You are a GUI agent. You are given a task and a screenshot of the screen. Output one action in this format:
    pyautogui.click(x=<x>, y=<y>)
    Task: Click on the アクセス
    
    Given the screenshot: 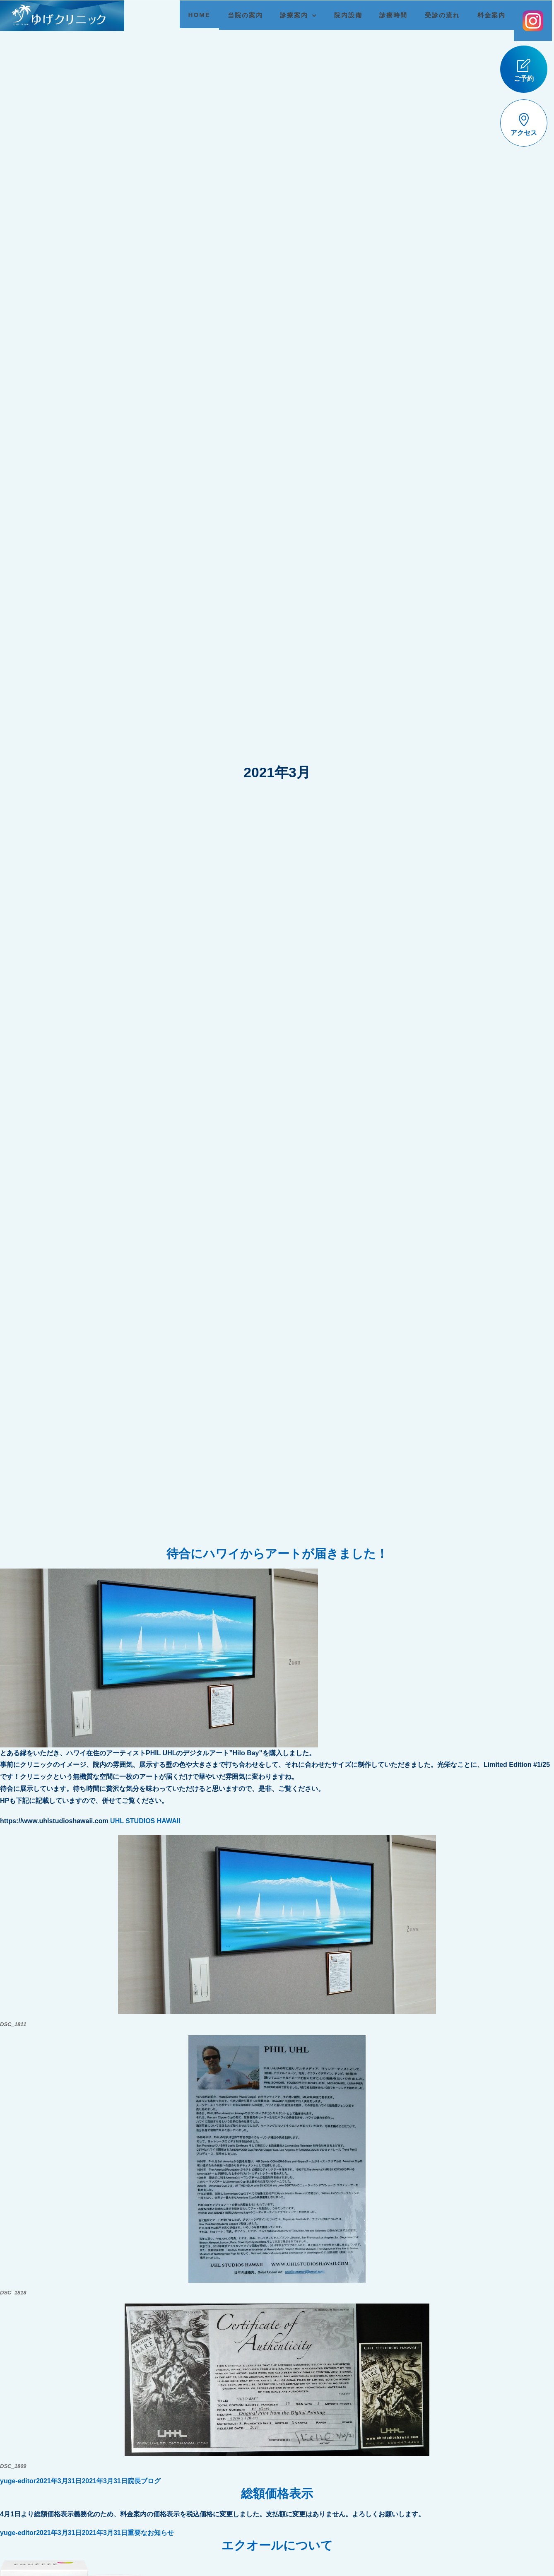 What is the action you would take?
    pyautogui.click(x=523, y=124)
    